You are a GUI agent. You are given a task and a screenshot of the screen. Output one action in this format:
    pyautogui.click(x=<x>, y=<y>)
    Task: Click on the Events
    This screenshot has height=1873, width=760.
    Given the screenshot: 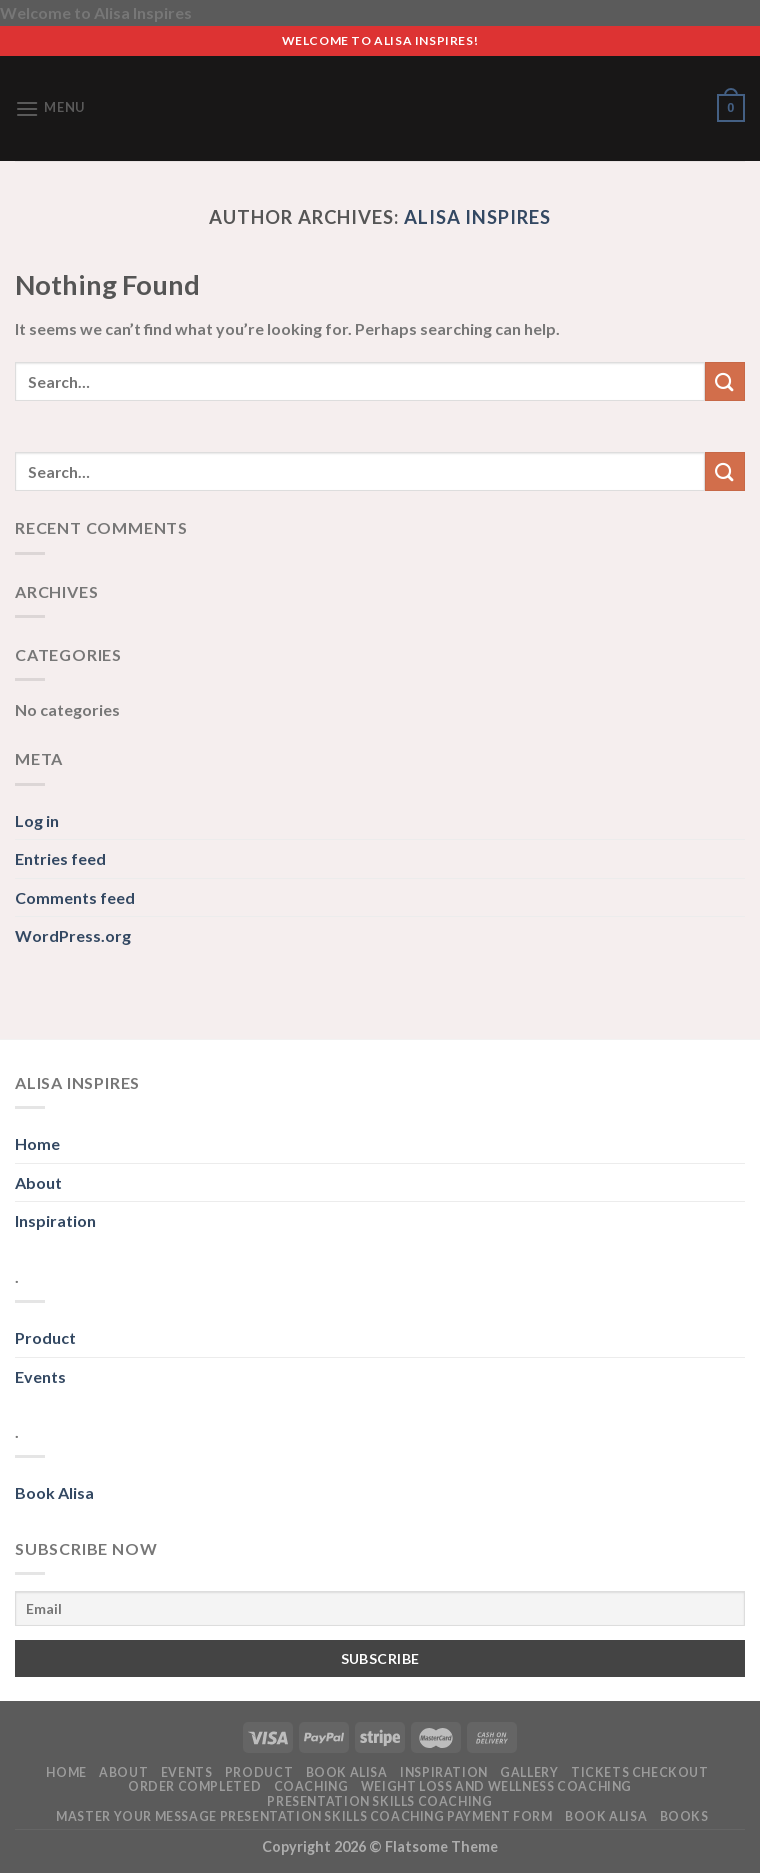 What is the action you would take?
    pyautogui.click(x=40, y=1376)
    